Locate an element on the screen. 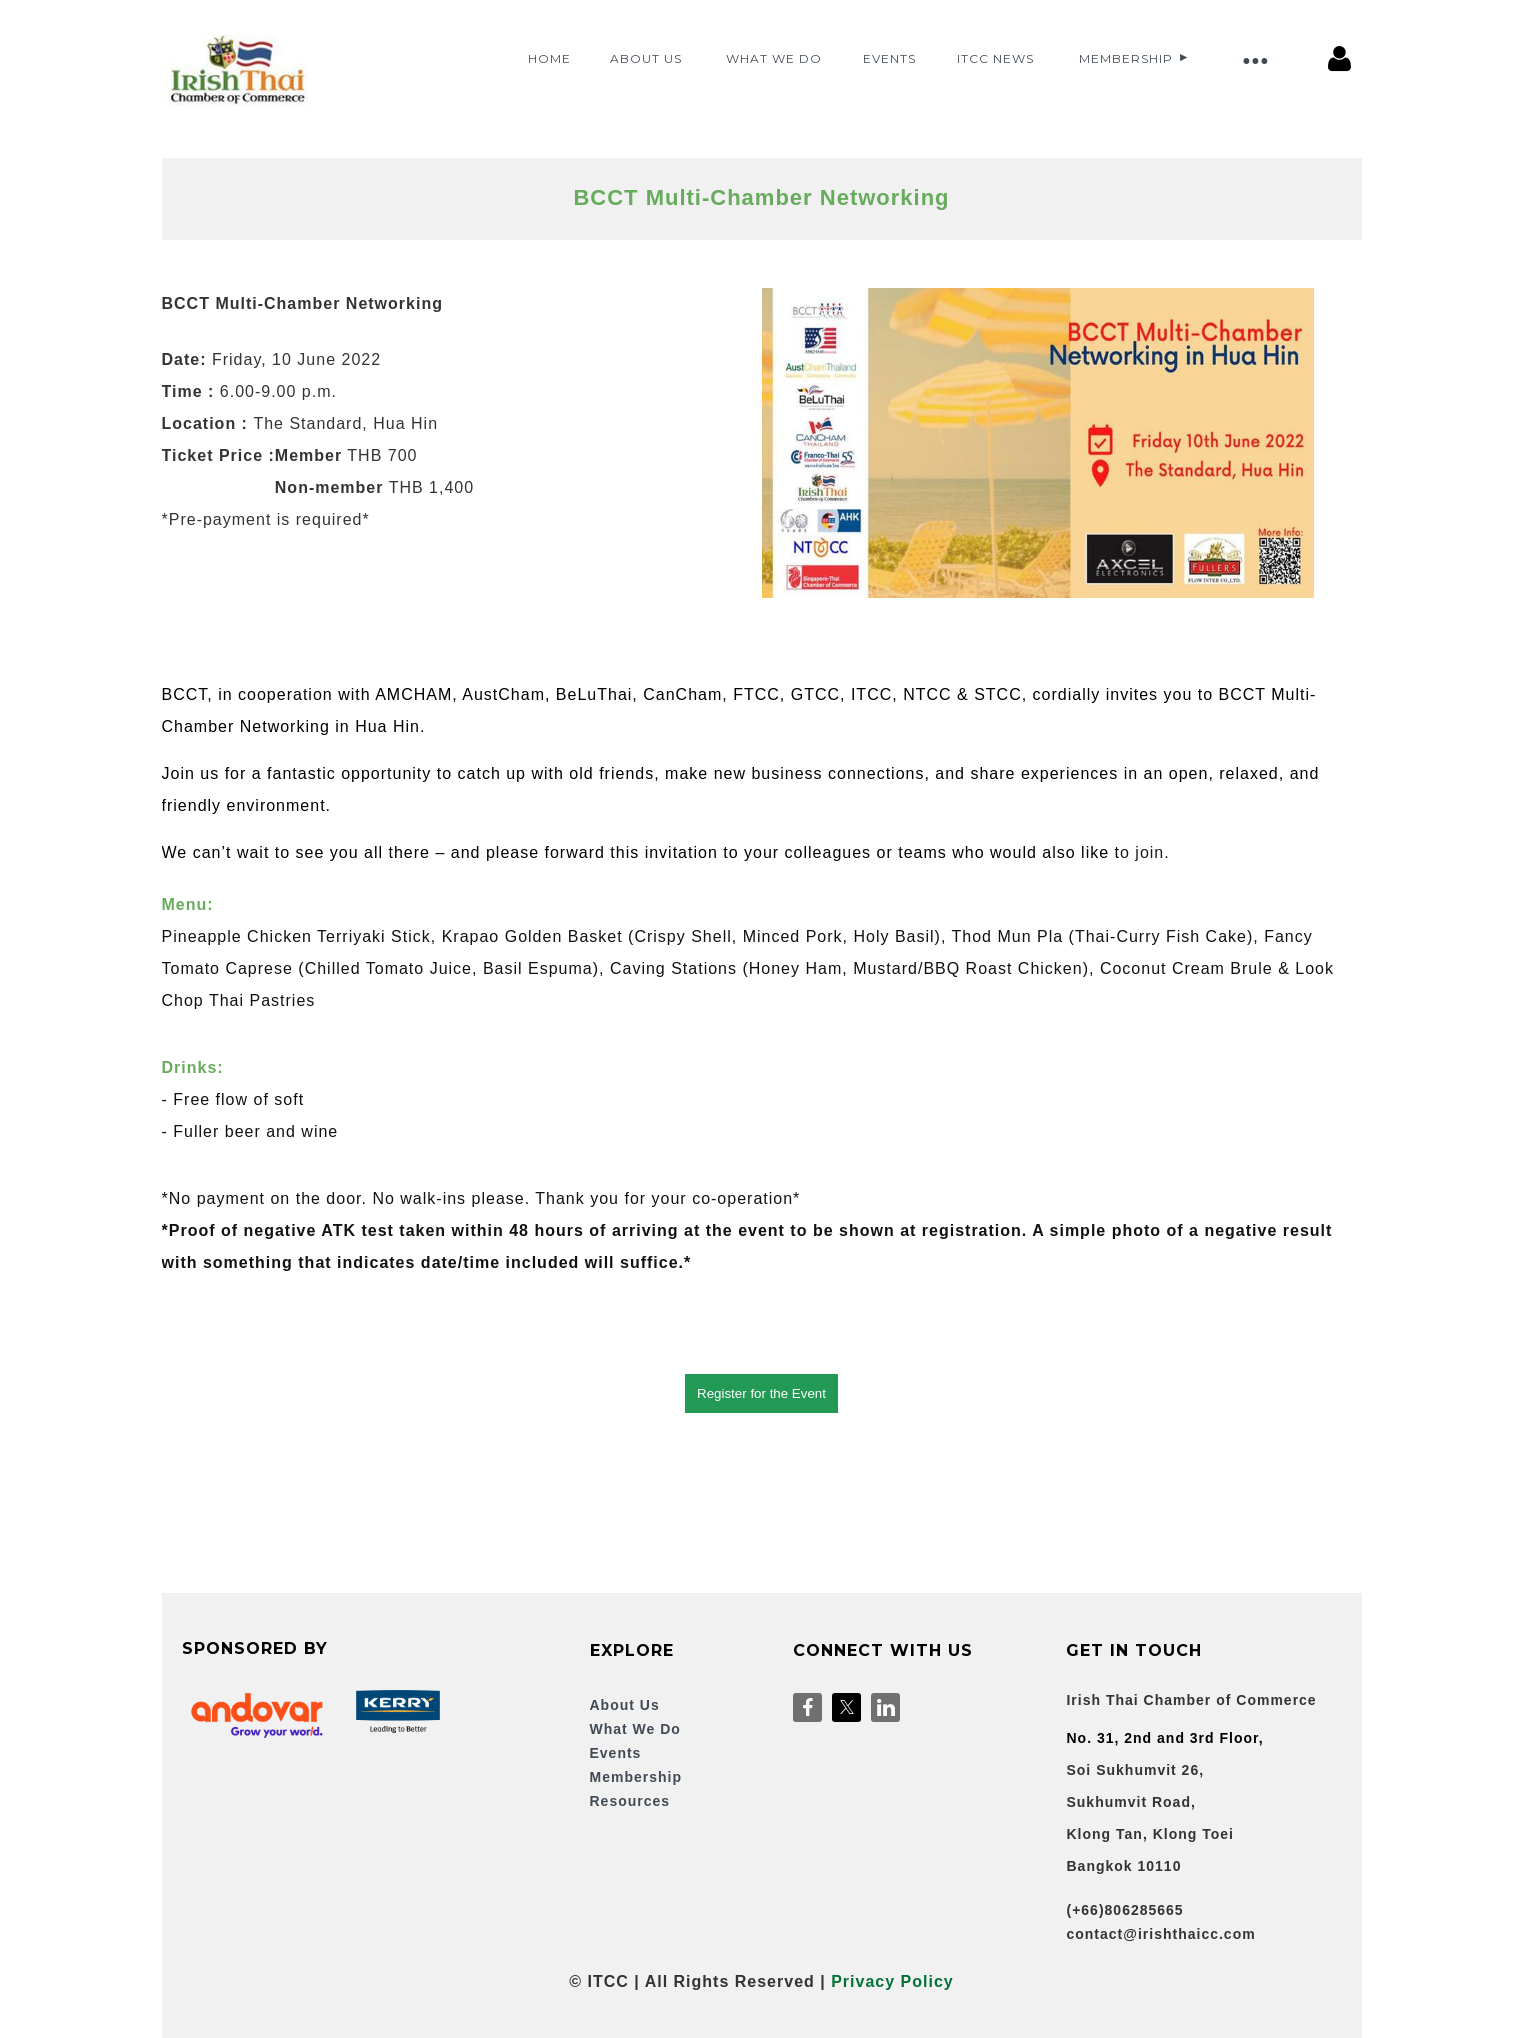 Image resolution: width=1523 pixels, height=2038 pixels. Resources is located at coordinates (630, 1801).